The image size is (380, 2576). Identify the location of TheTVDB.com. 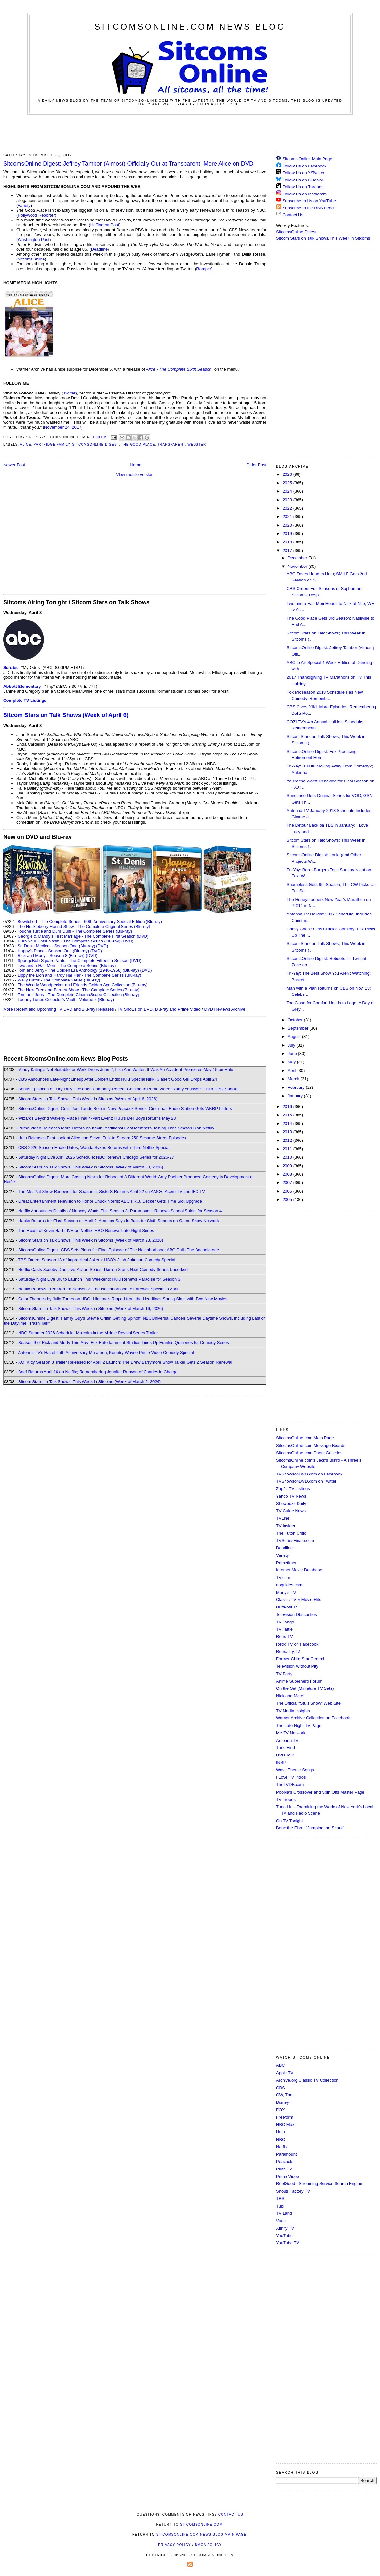
(290, 1784).